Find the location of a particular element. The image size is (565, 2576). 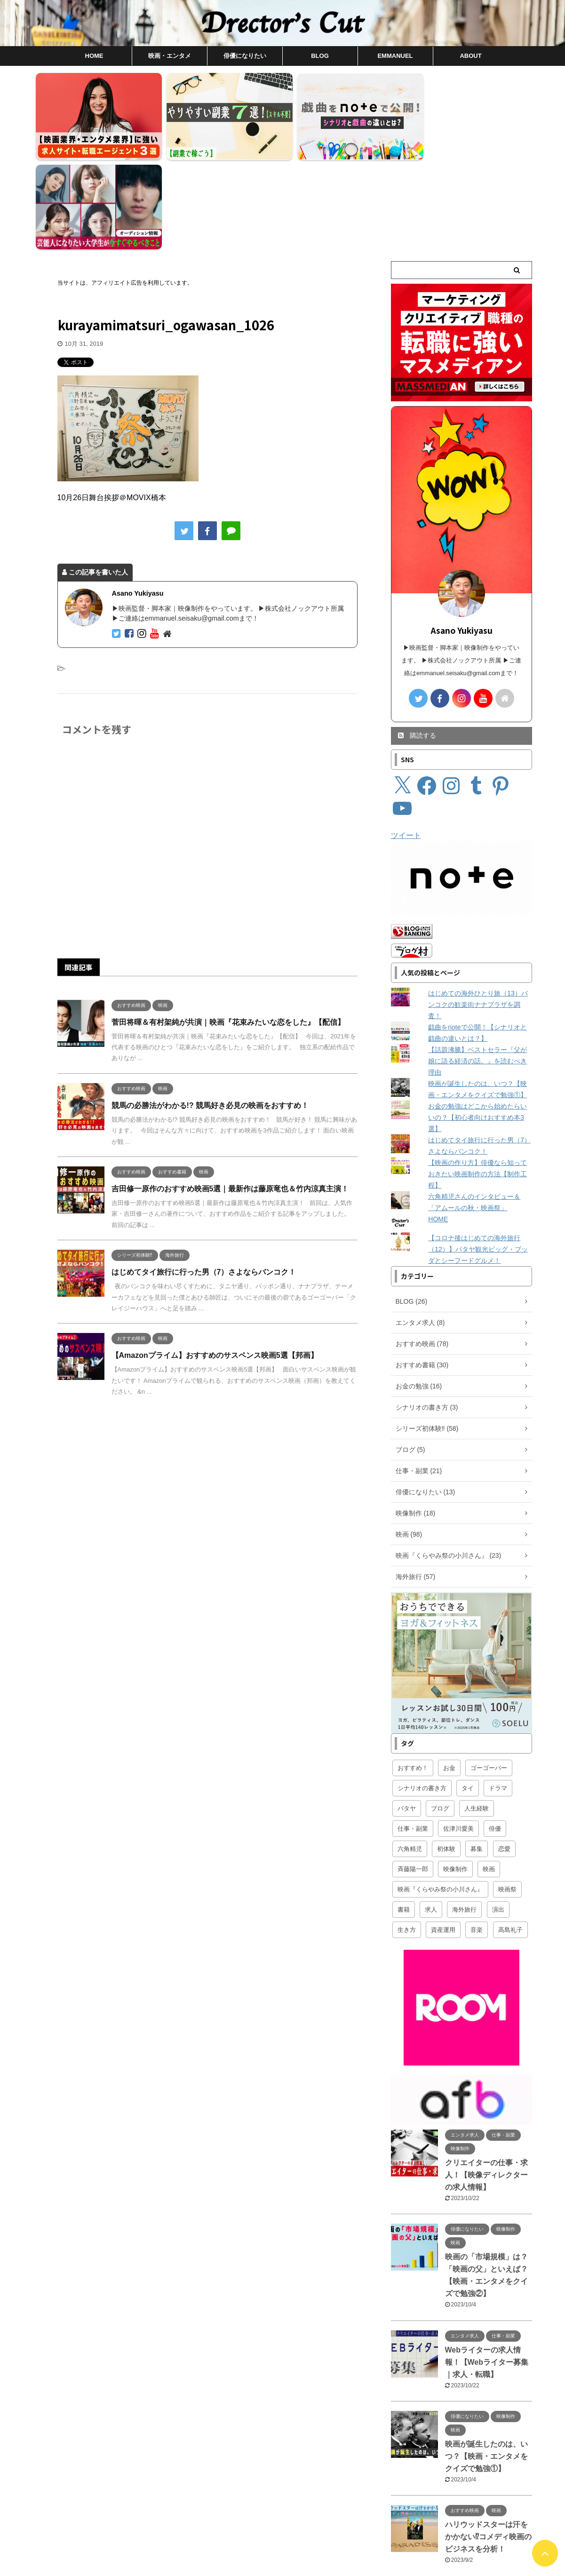

パタヤ [パタヤ (19個の項目)] is located at coordinates (407, 1714).